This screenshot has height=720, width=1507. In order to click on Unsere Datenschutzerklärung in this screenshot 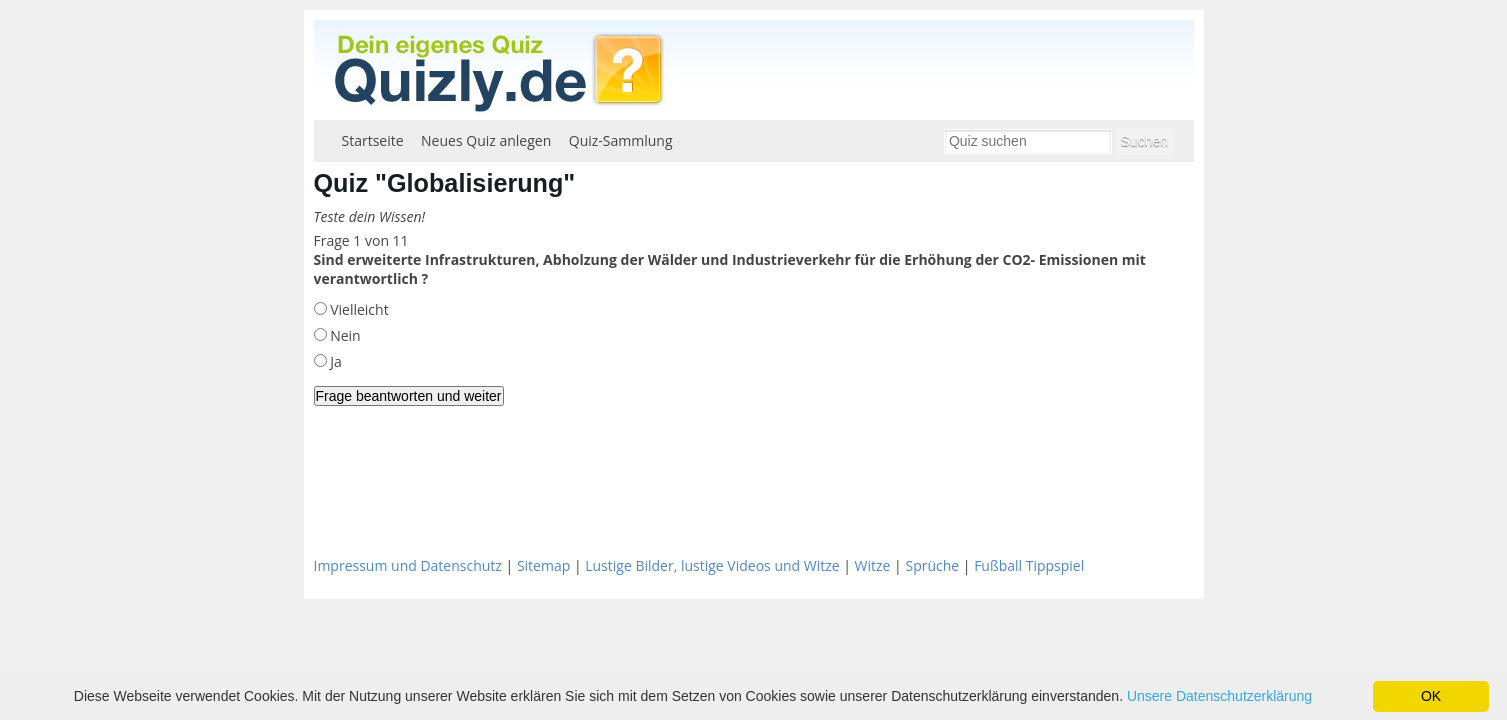, I will do `click(1219, 696)`.